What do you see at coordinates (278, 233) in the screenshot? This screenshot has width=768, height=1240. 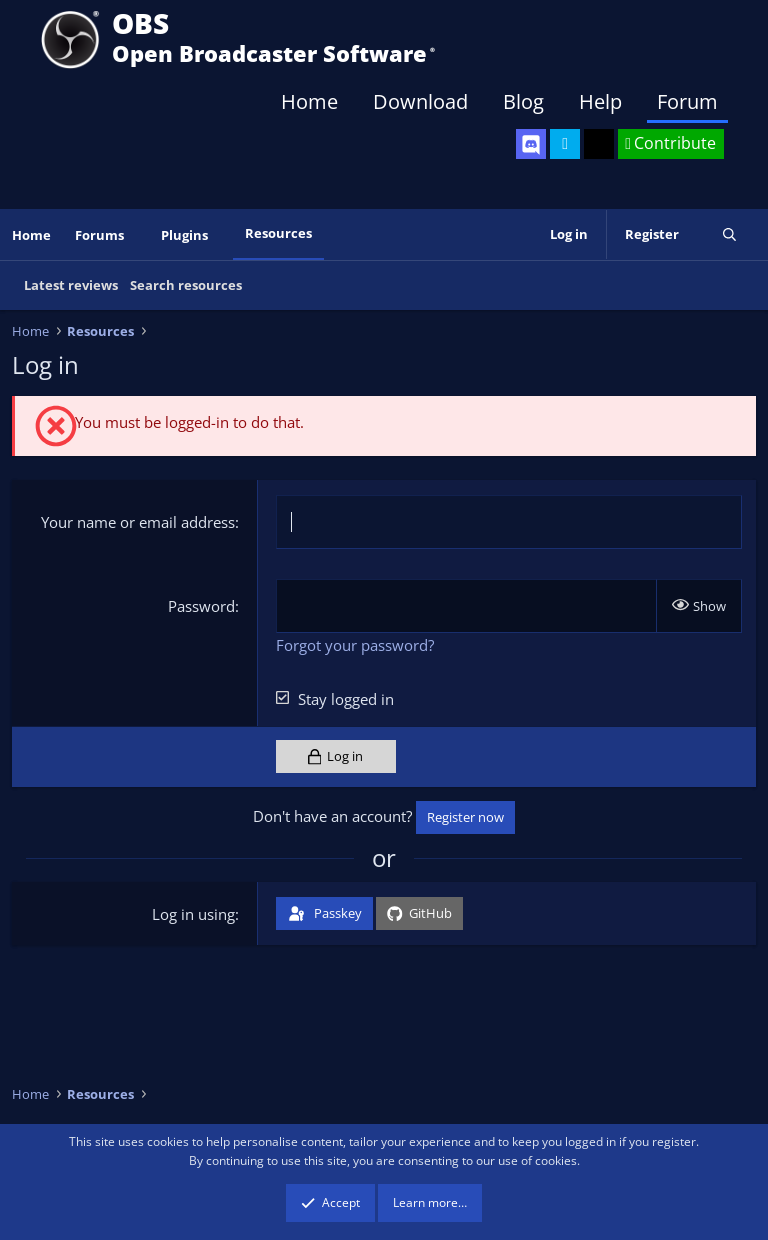 I see `Resources` at bounding box center [278, 233].